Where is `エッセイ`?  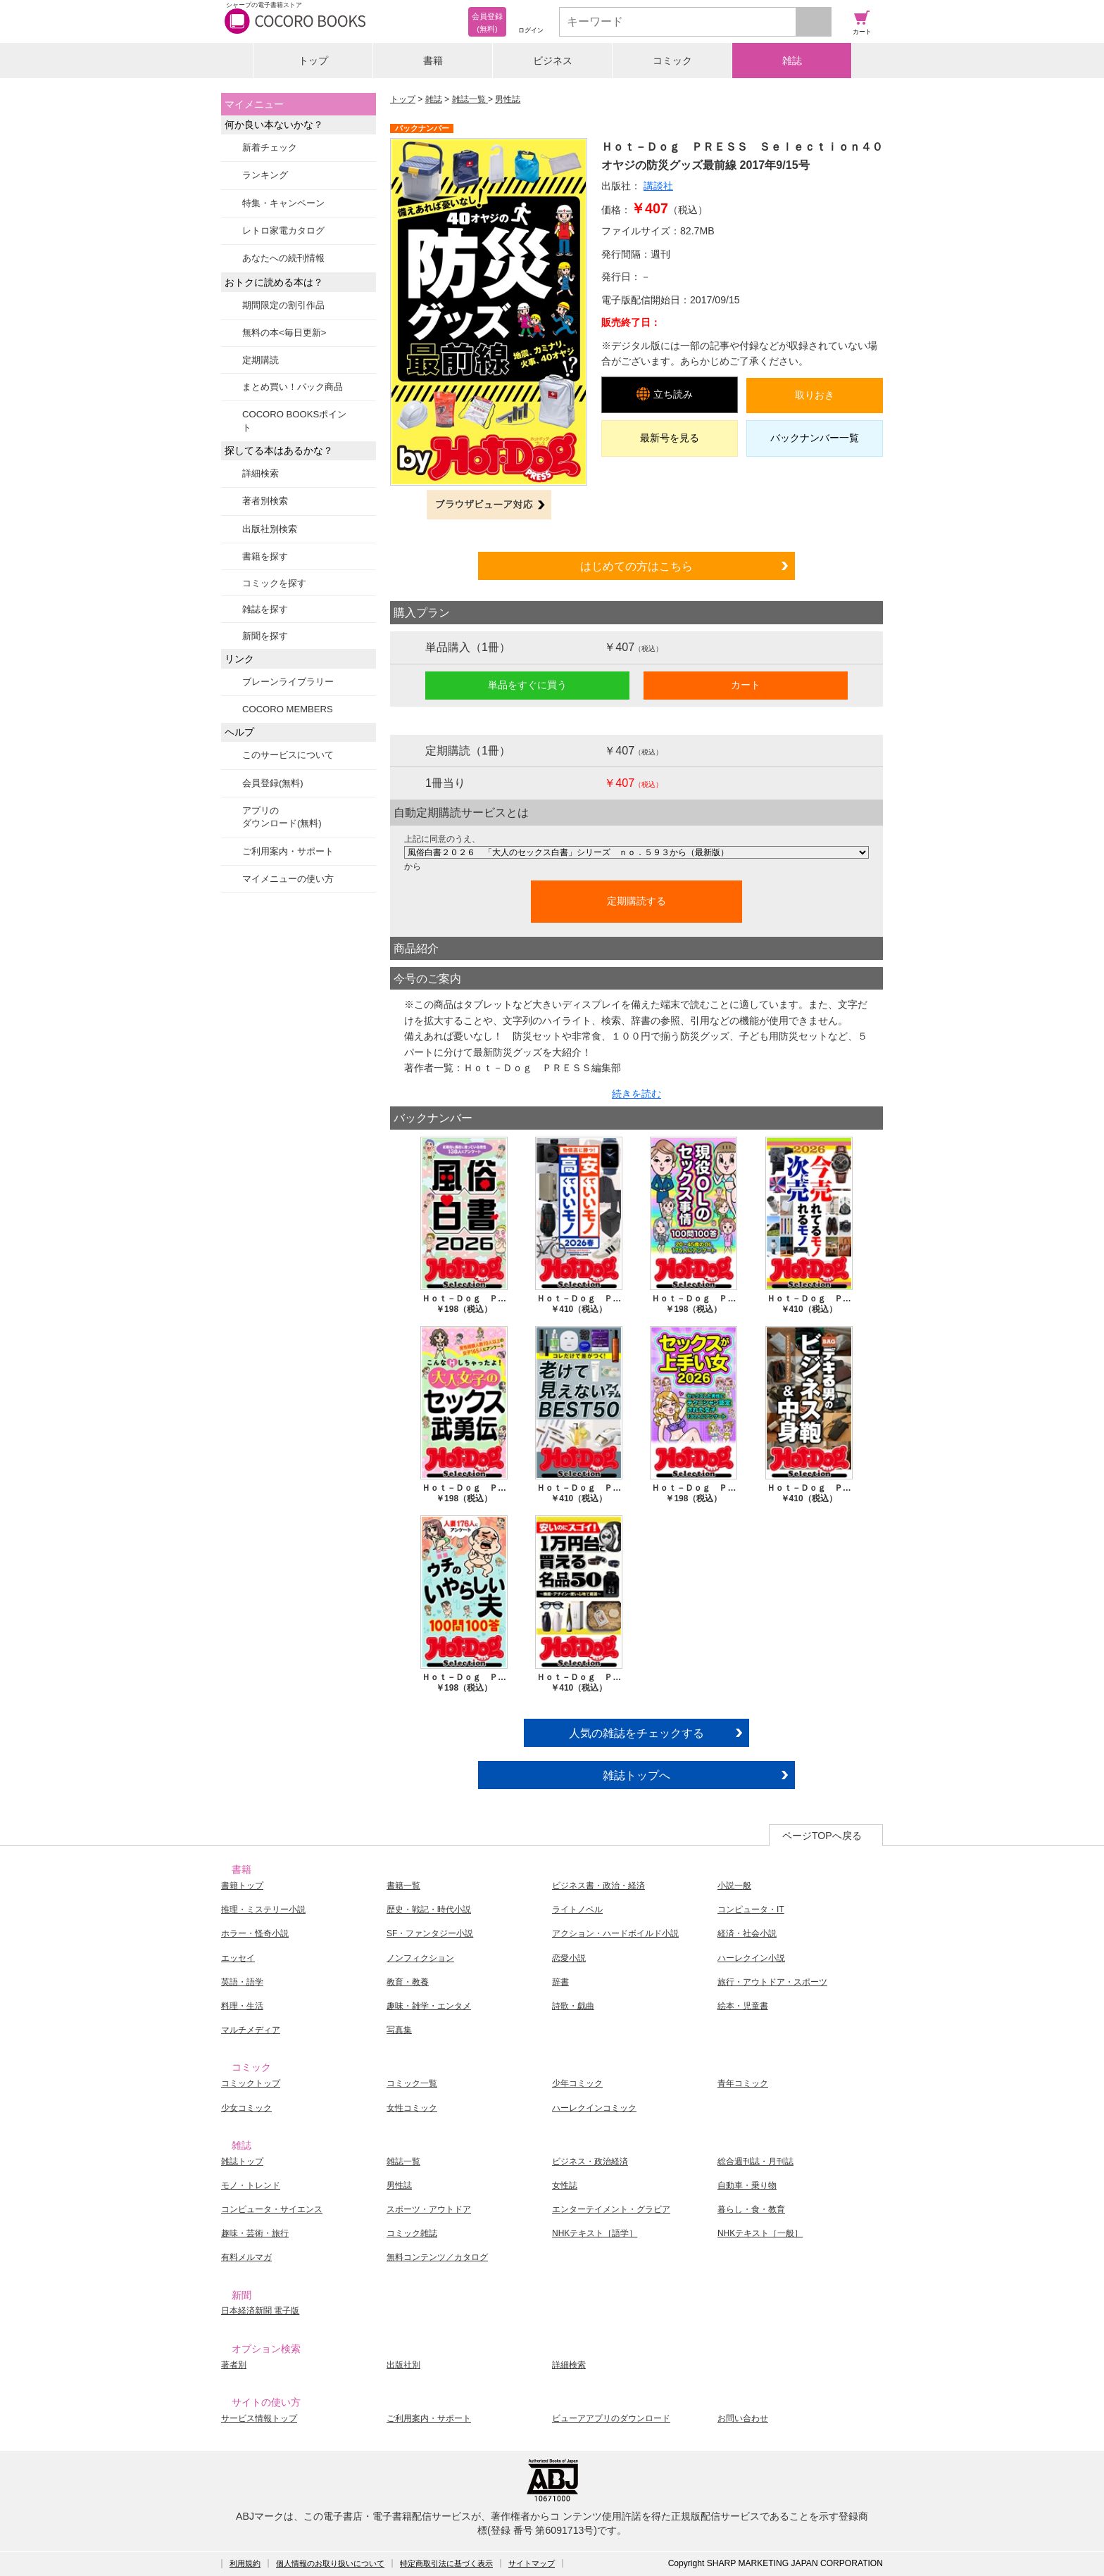 エッセイ is located at coordinates (238, 1958).